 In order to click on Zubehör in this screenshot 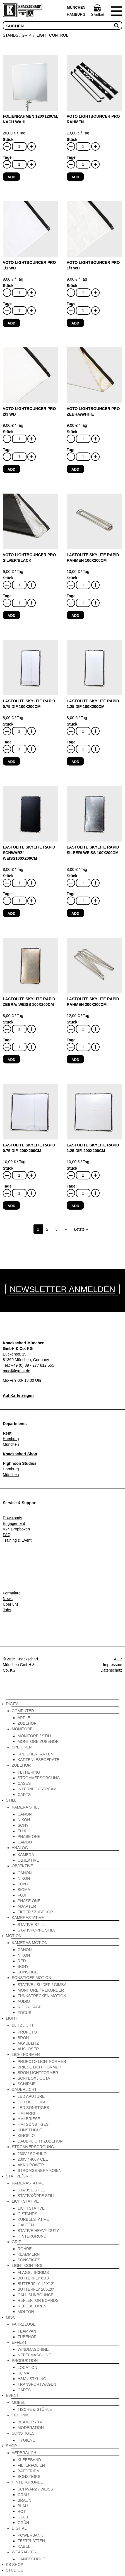, I will do `click(27, 1723)`.